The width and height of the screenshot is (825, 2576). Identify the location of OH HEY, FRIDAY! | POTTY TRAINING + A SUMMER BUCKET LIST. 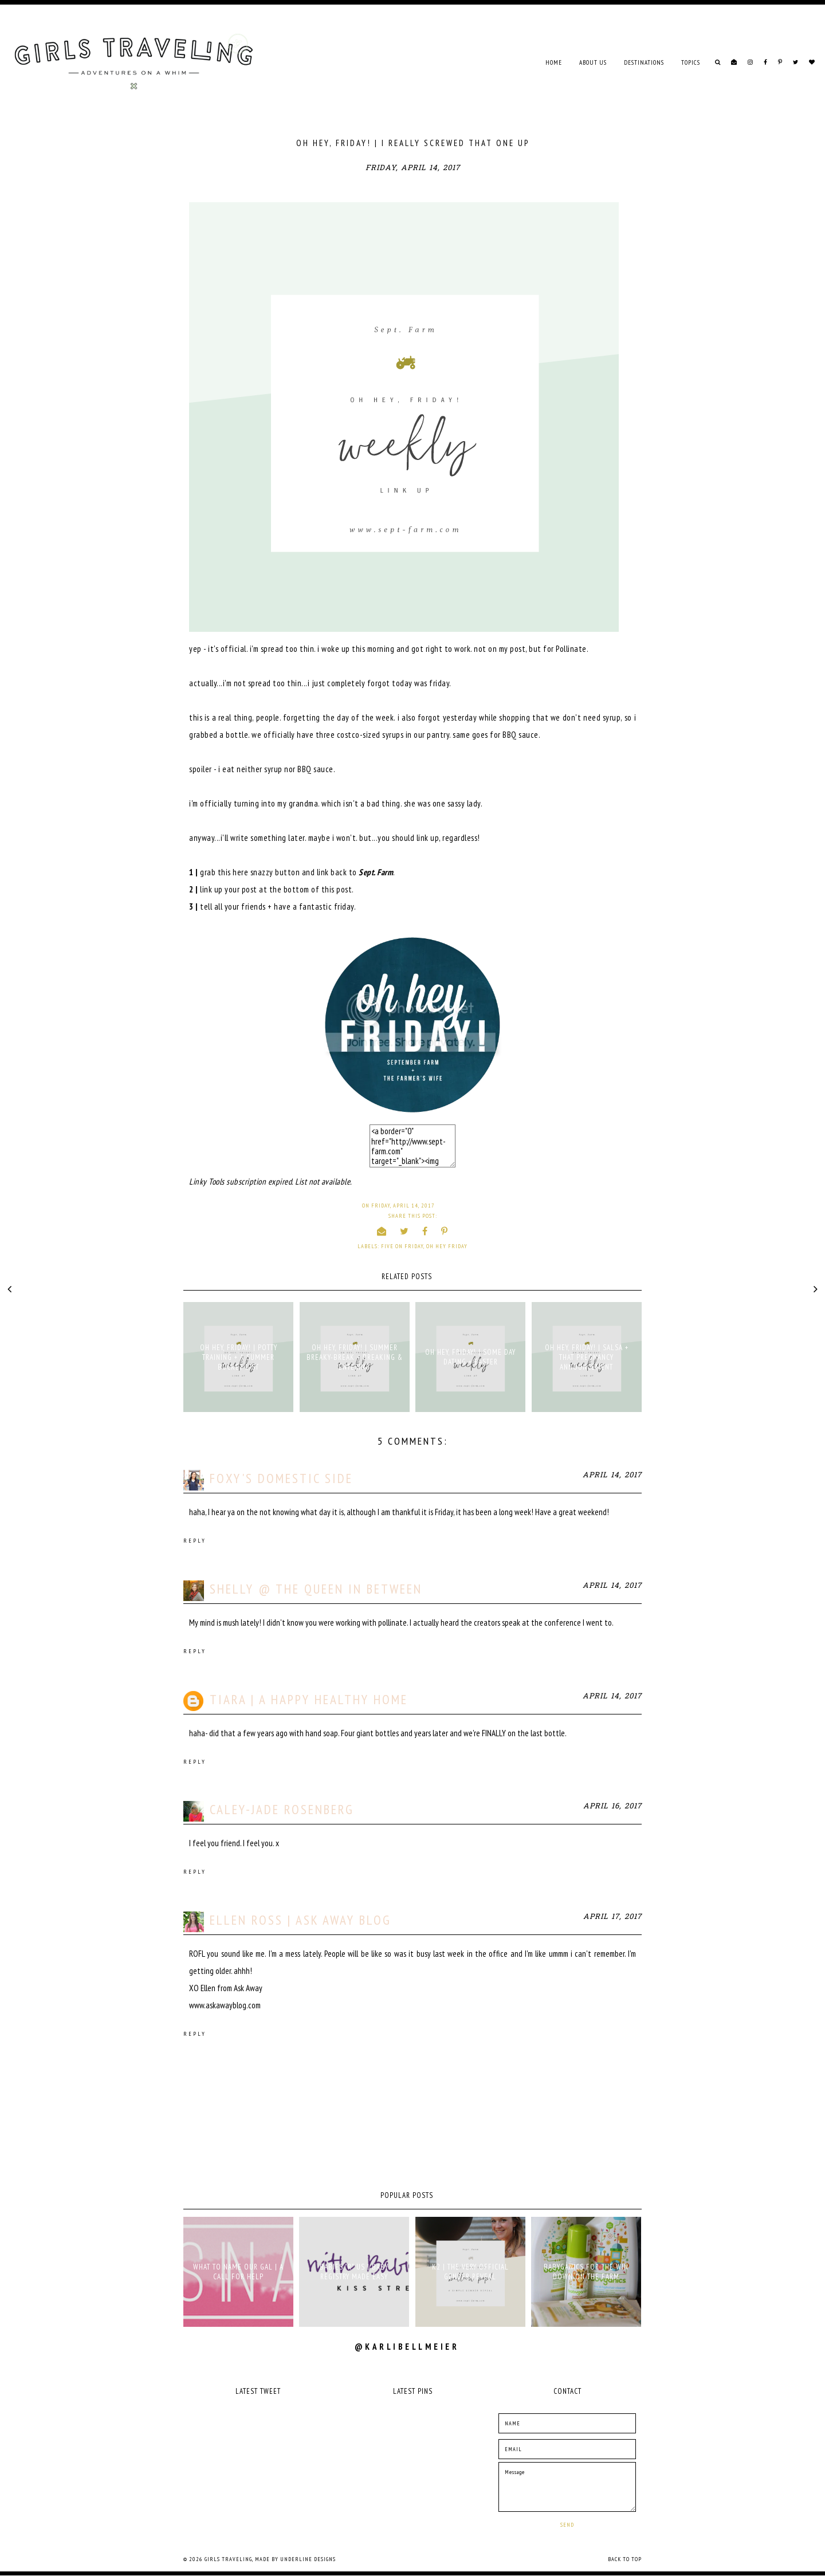
(238, 1357).